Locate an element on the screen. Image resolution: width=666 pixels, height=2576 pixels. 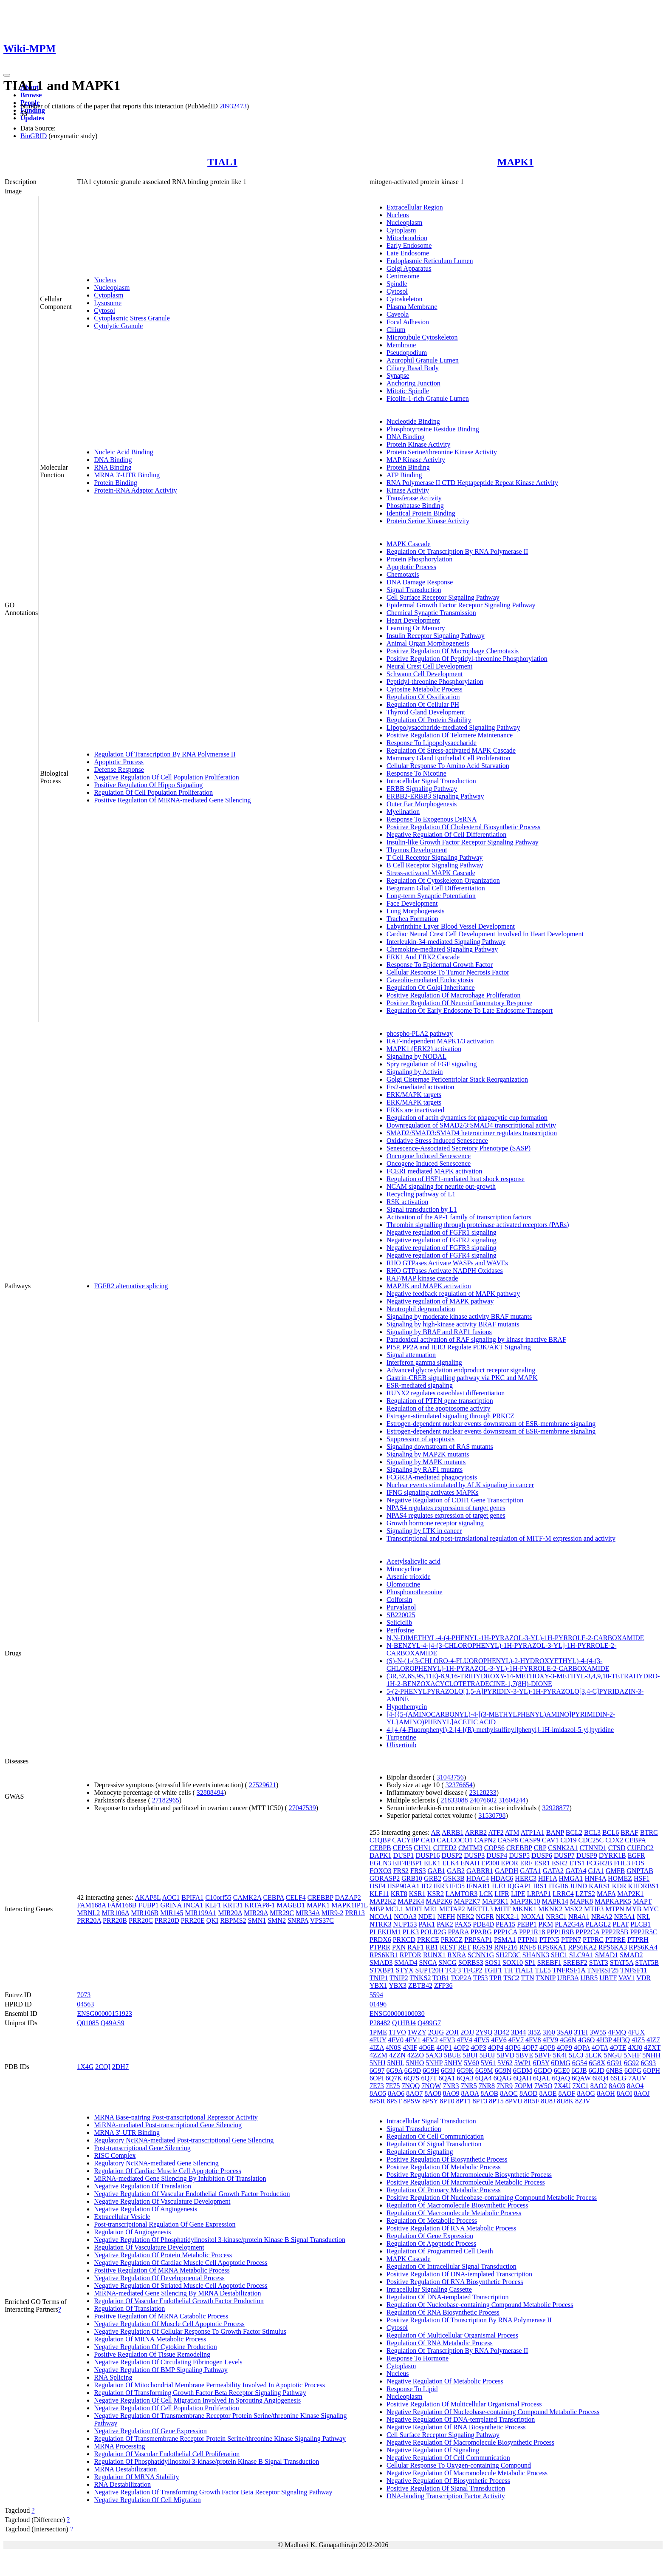
HOMEZ is located at coordinates (620, 1878).